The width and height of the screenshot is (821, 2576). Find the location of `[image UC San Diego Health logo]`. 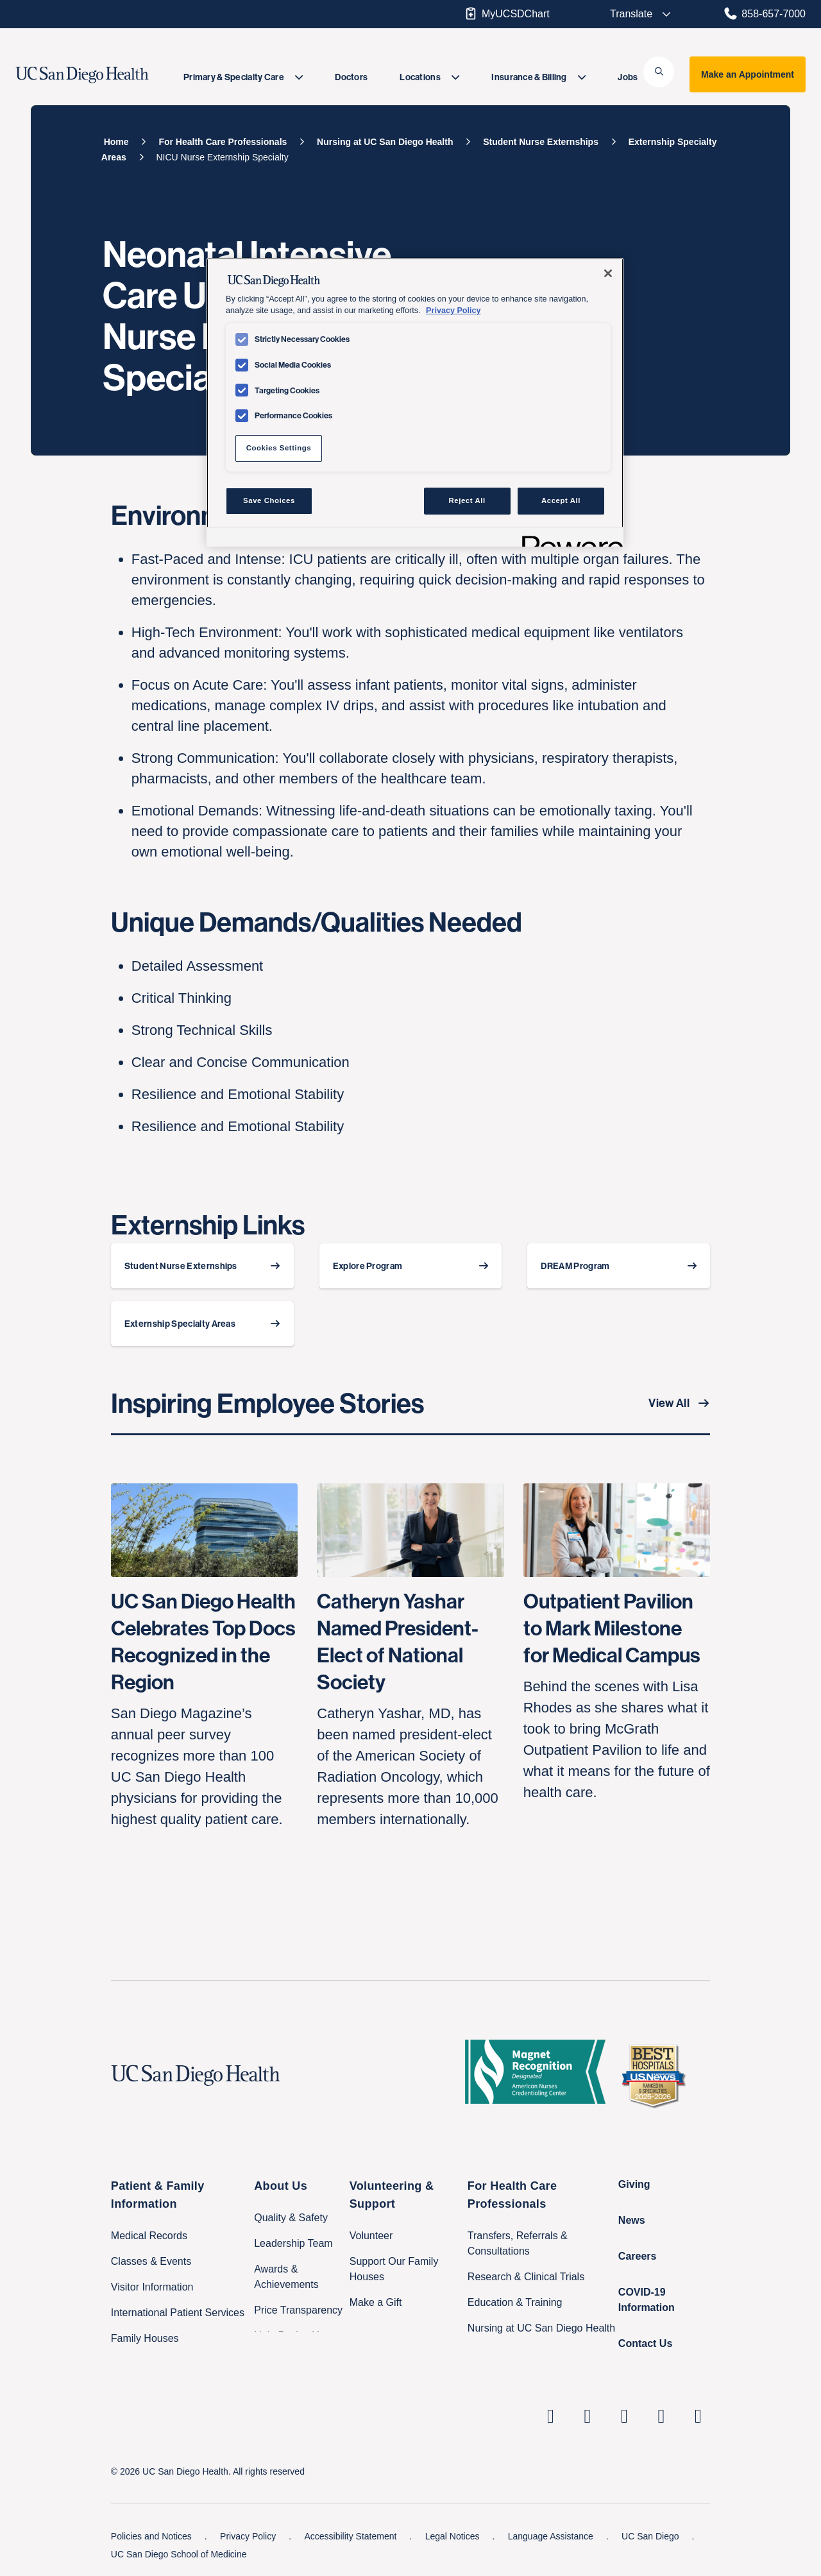

[image UC San Diego Health logo] is located at coordinates (104, 75).